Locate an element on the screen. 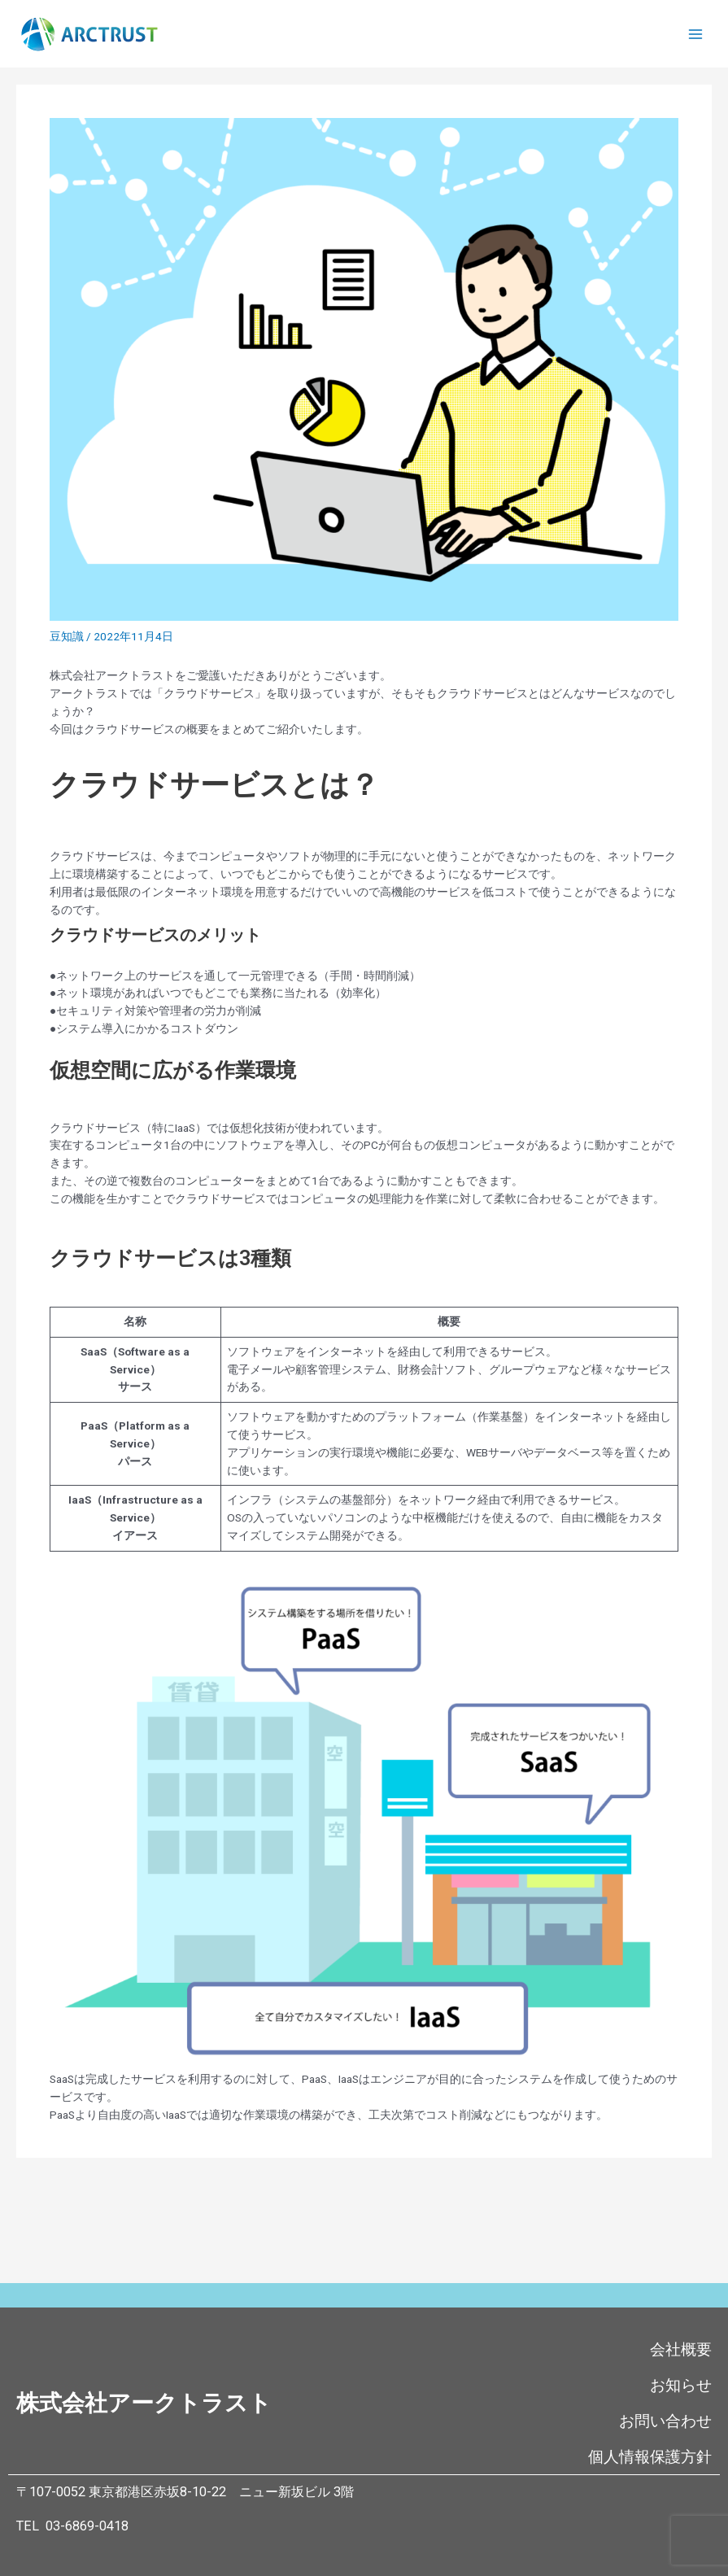  株式会社アークトラスト is located at coordinates (144, 2403).